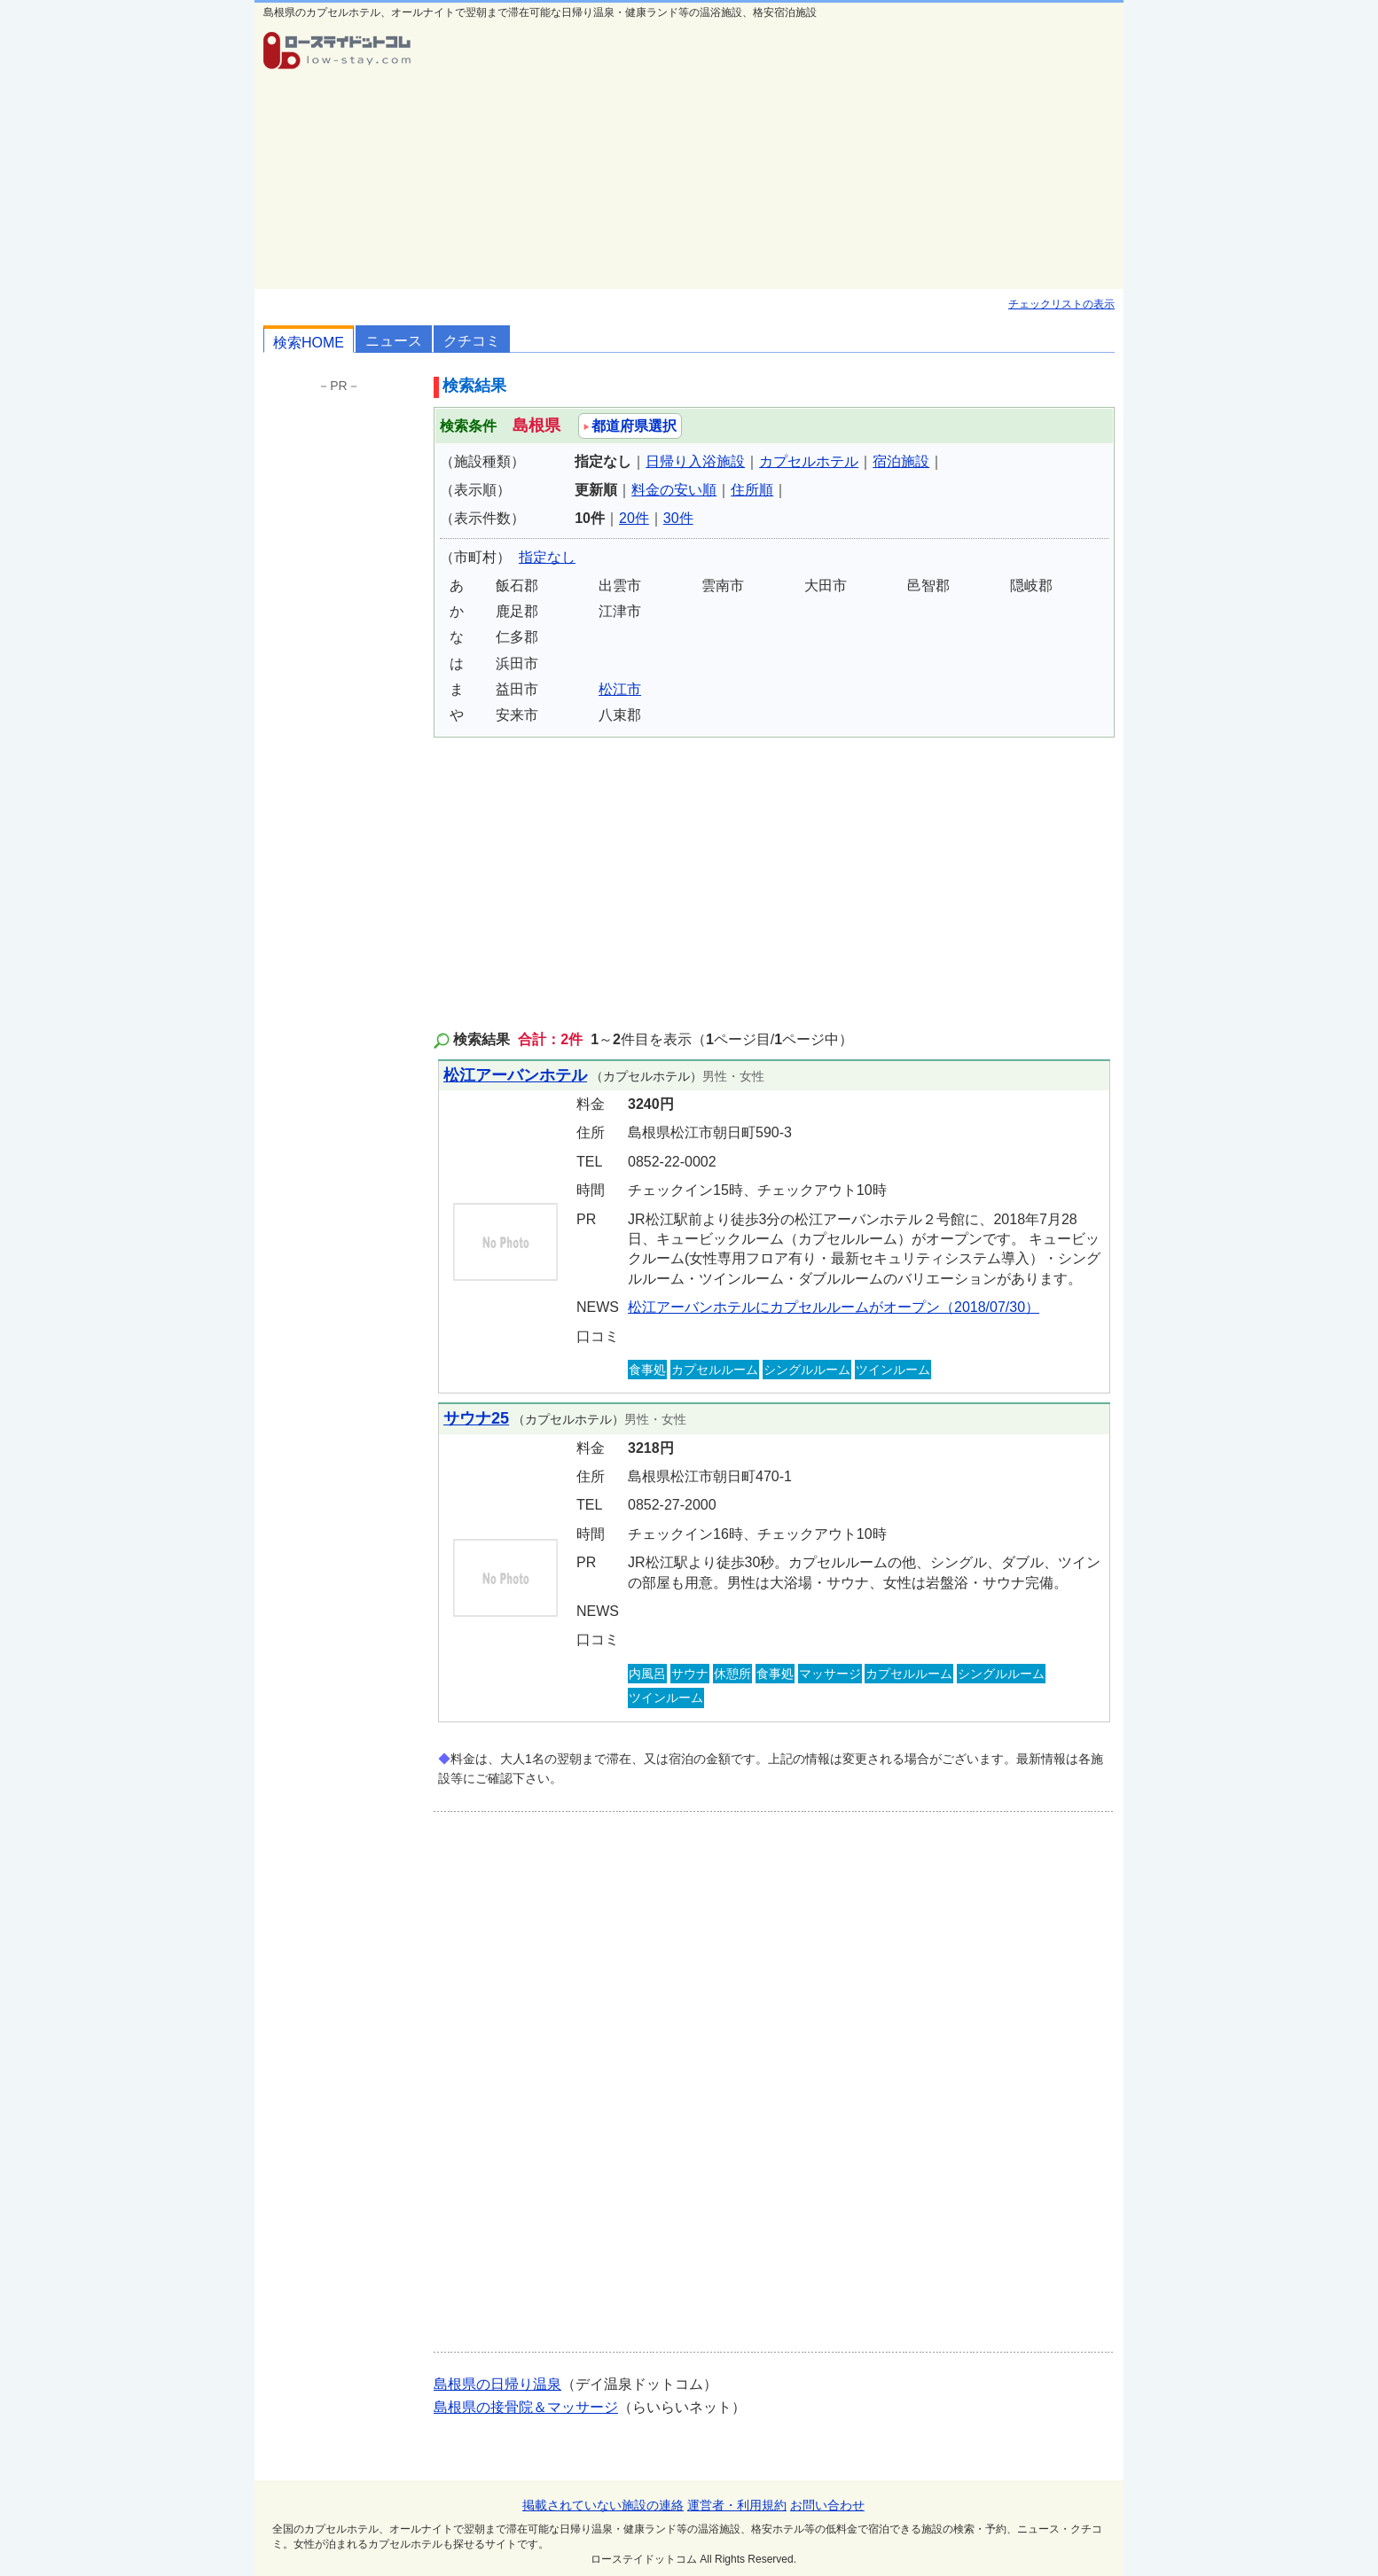  What do you see at coordinates (1061, 304) in the screenshot?
I see `チェックリストの表示` at bounding box center [1061, 304].